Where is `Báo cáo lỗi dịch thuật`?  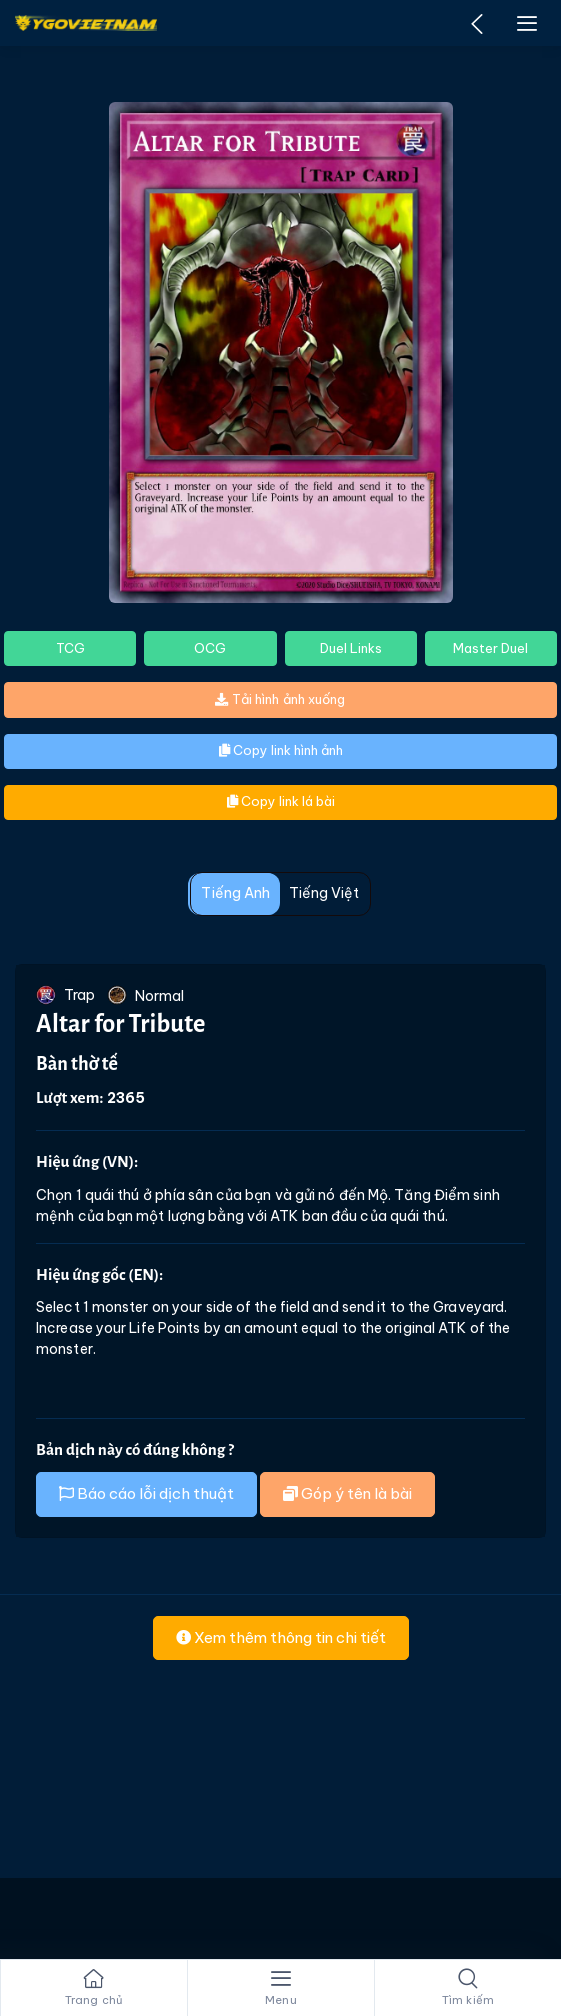 Báo cáo lỗi dịch thuật is located at coordinates (146, 1493).